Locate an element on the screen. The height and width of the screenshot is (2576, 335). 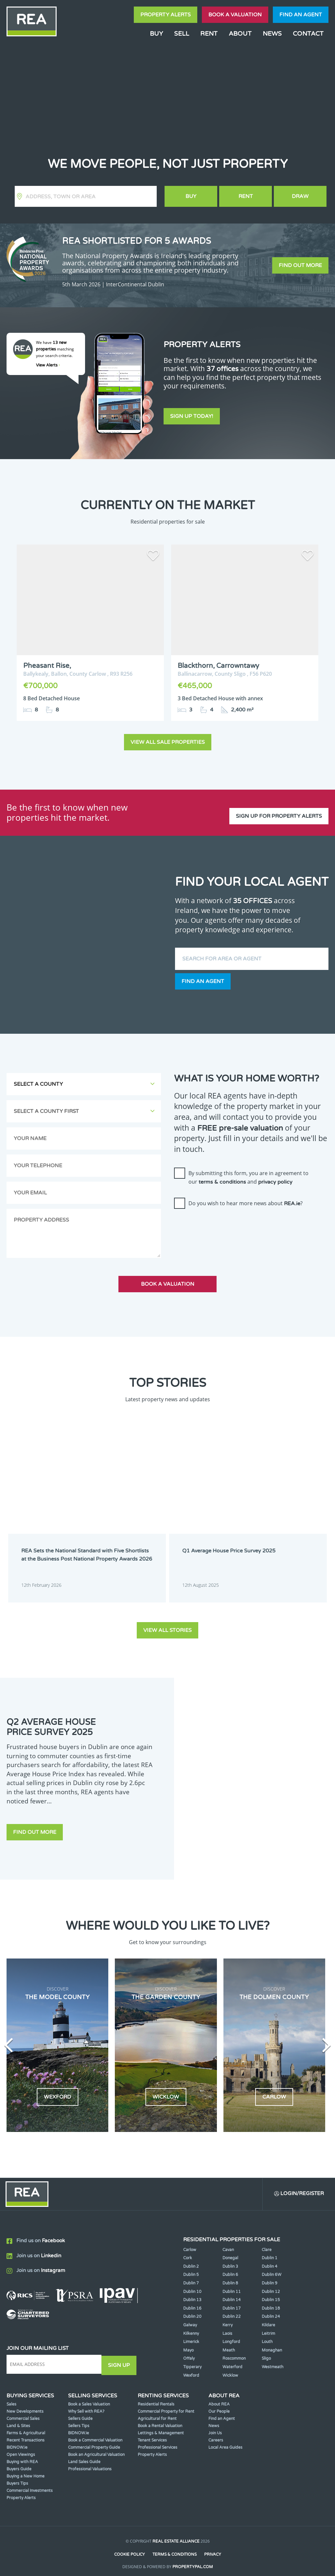
Laois is located at coordinates (227, 2327).